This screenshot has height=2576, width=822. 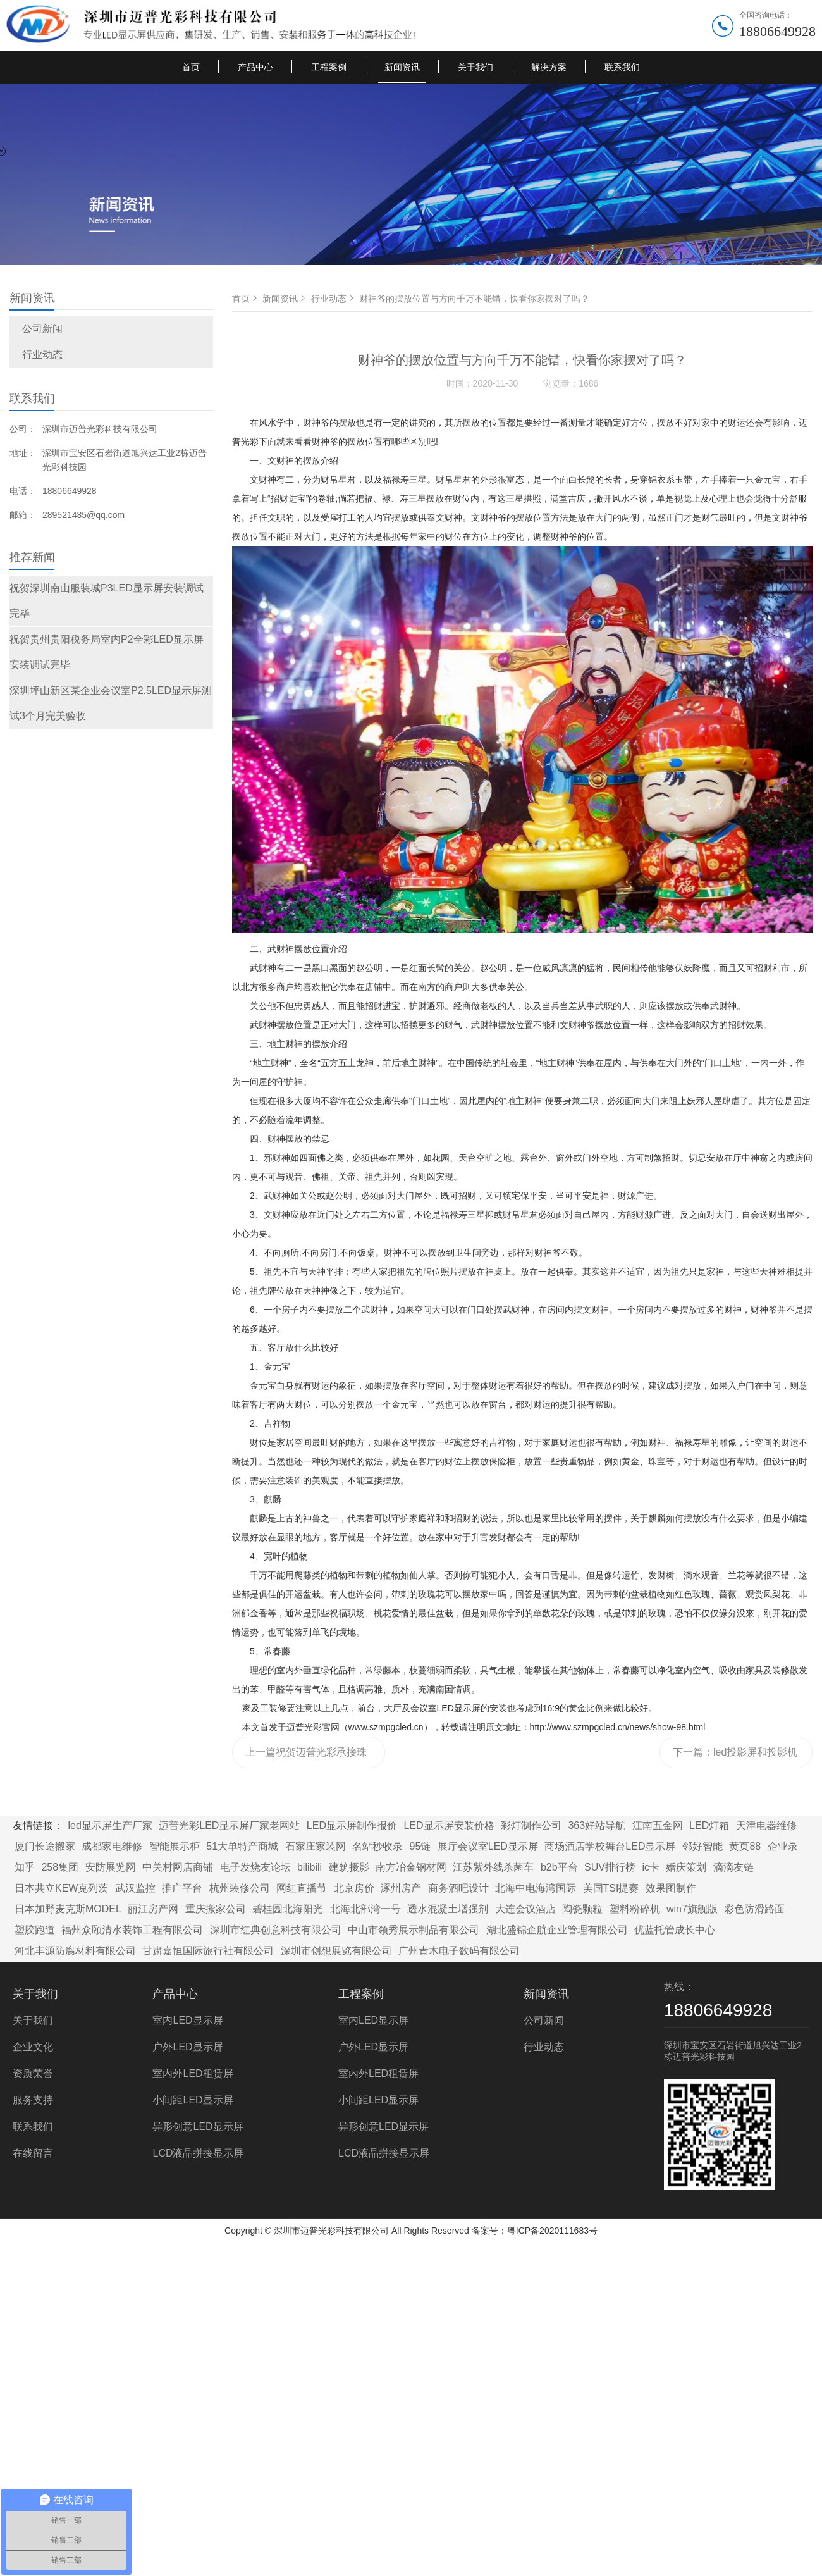 What do you see at coordinates (215, 1909) in the screenshot?
I see `重庆搬家公司` at bounding box center [215, 1909].